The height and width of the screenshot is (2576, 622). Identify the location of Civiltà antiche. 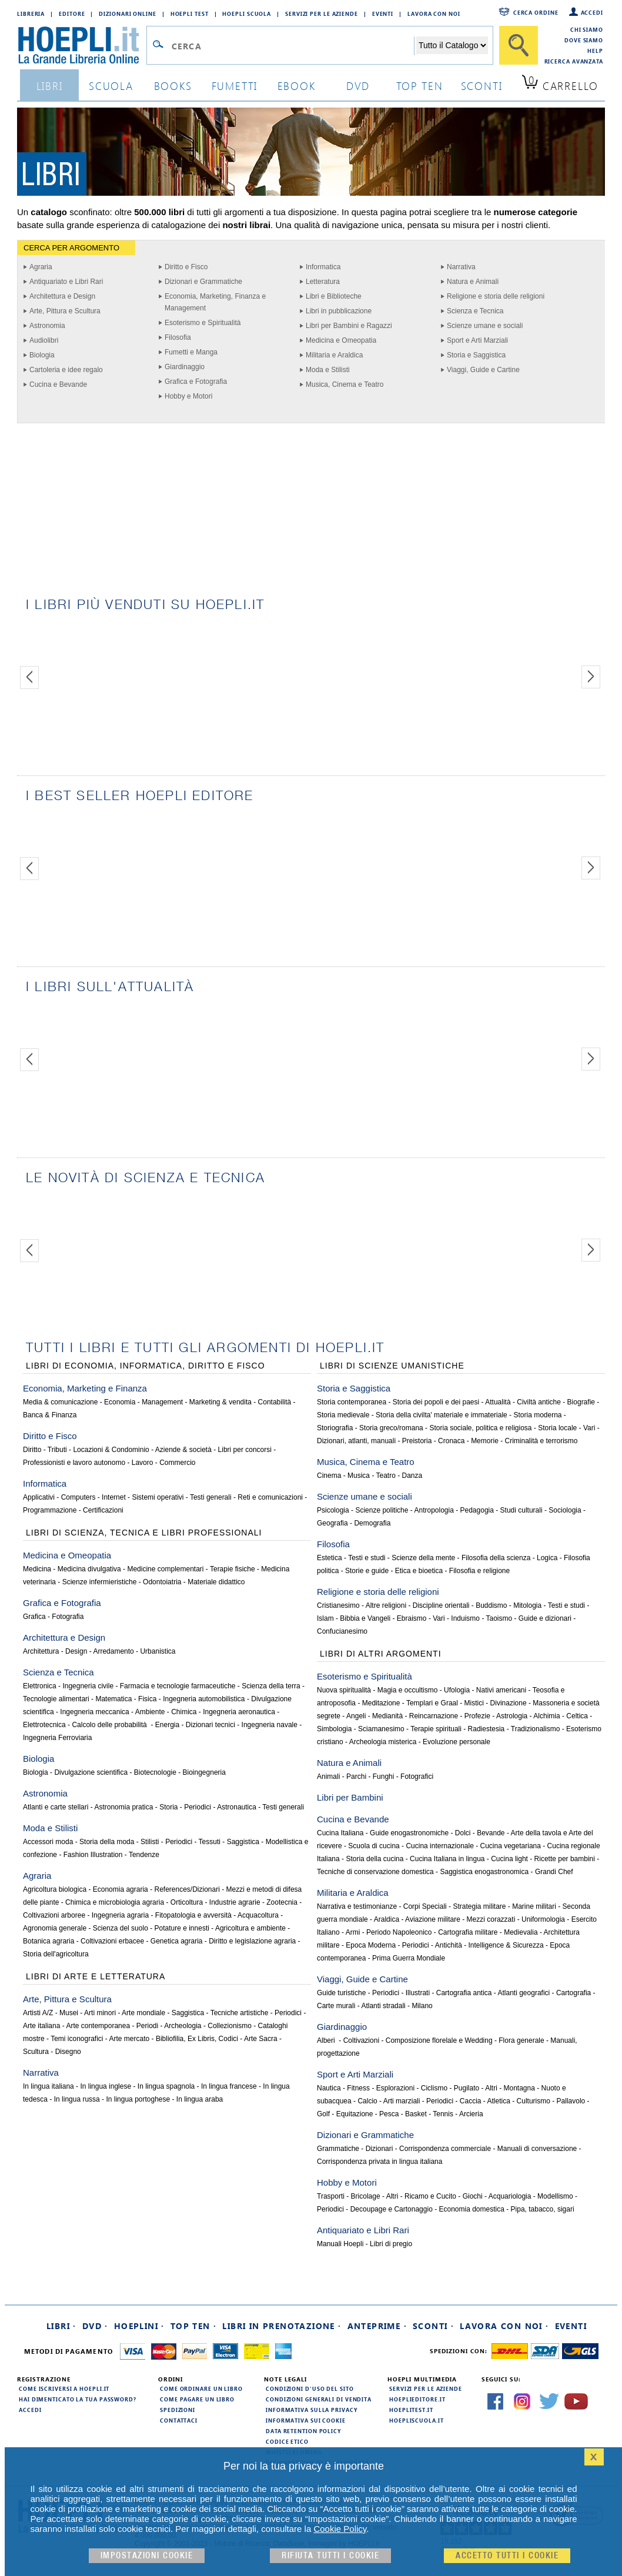
(539, 1402).